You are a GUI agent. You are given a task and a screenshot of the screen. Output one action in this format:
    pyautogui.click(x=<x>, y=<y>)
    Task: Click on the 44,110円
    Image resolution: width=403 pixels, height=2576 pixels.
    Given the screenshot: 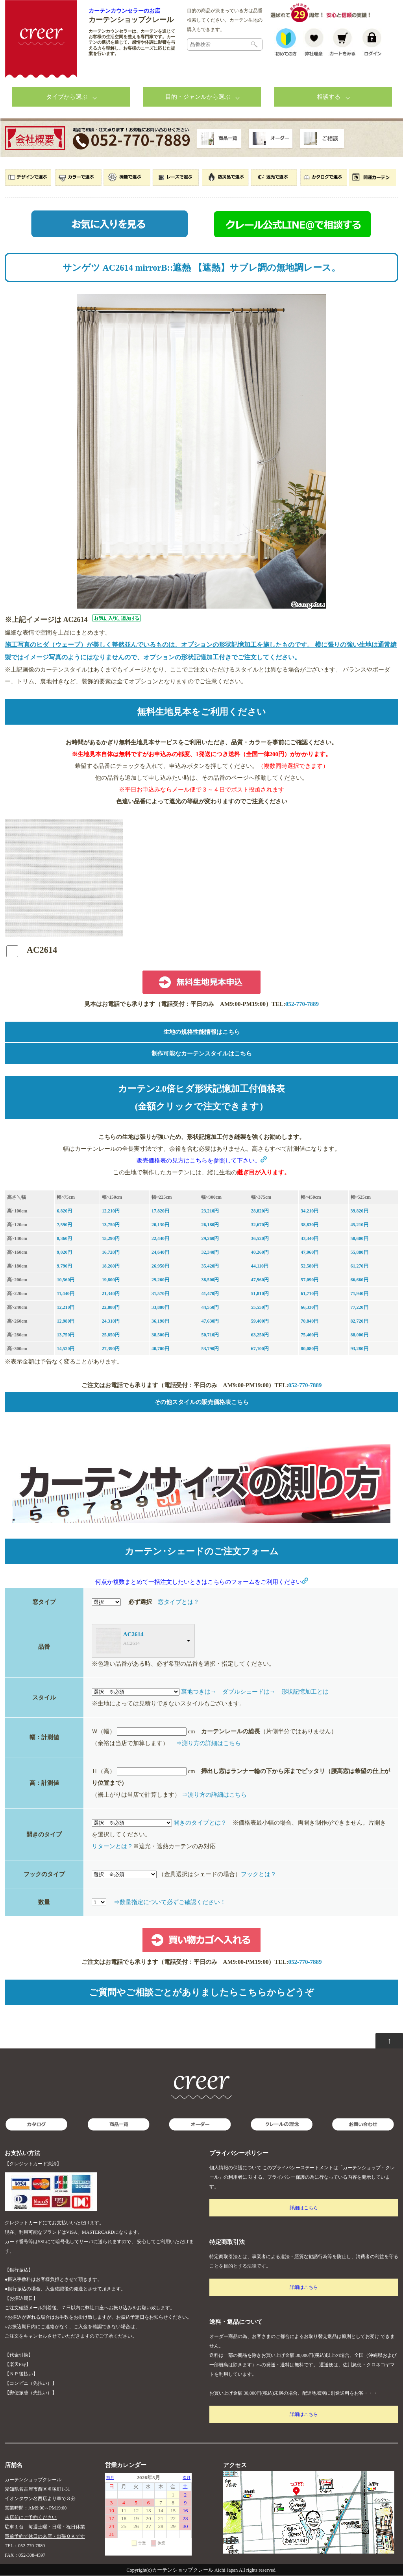 What is the action you would take?
    pyautogui.click(x=259, y=1266)
    